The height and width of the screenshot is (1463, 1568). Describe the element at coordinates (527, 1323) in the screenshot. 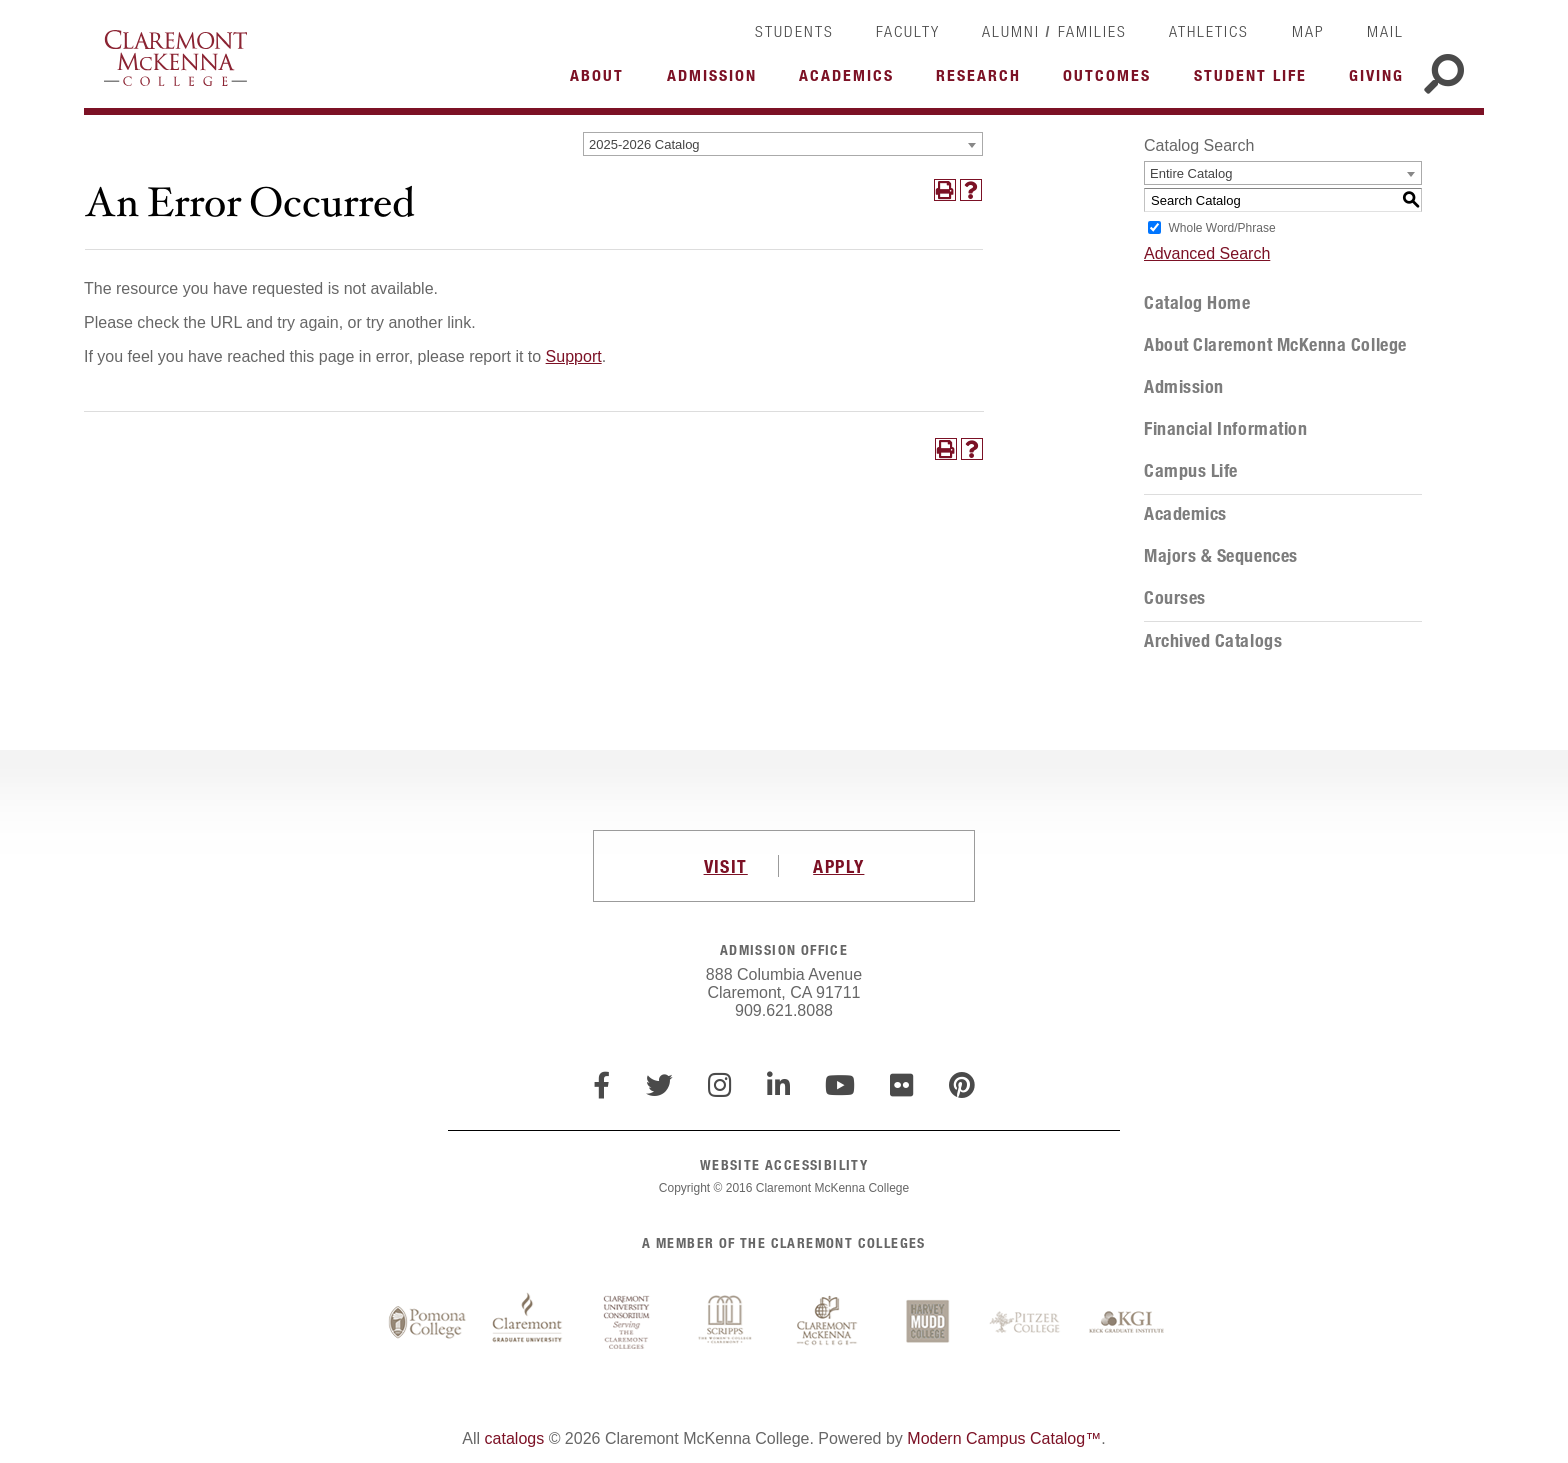

I see `Claremont Graduate University` at that location.